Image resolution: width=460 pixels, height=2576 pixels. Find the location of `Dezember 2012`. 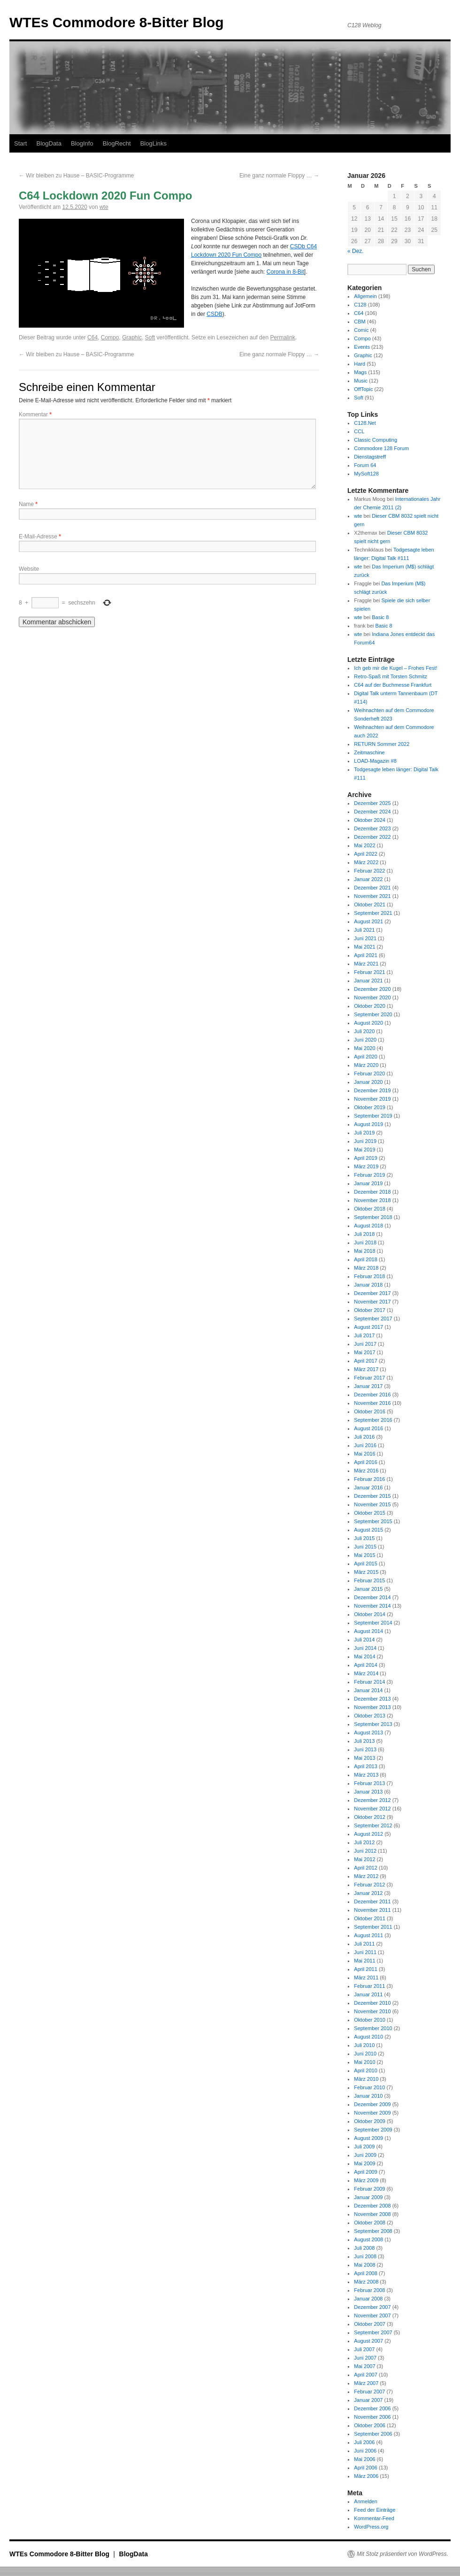

Dezember 2012 is located at coordinates (372, 1800).